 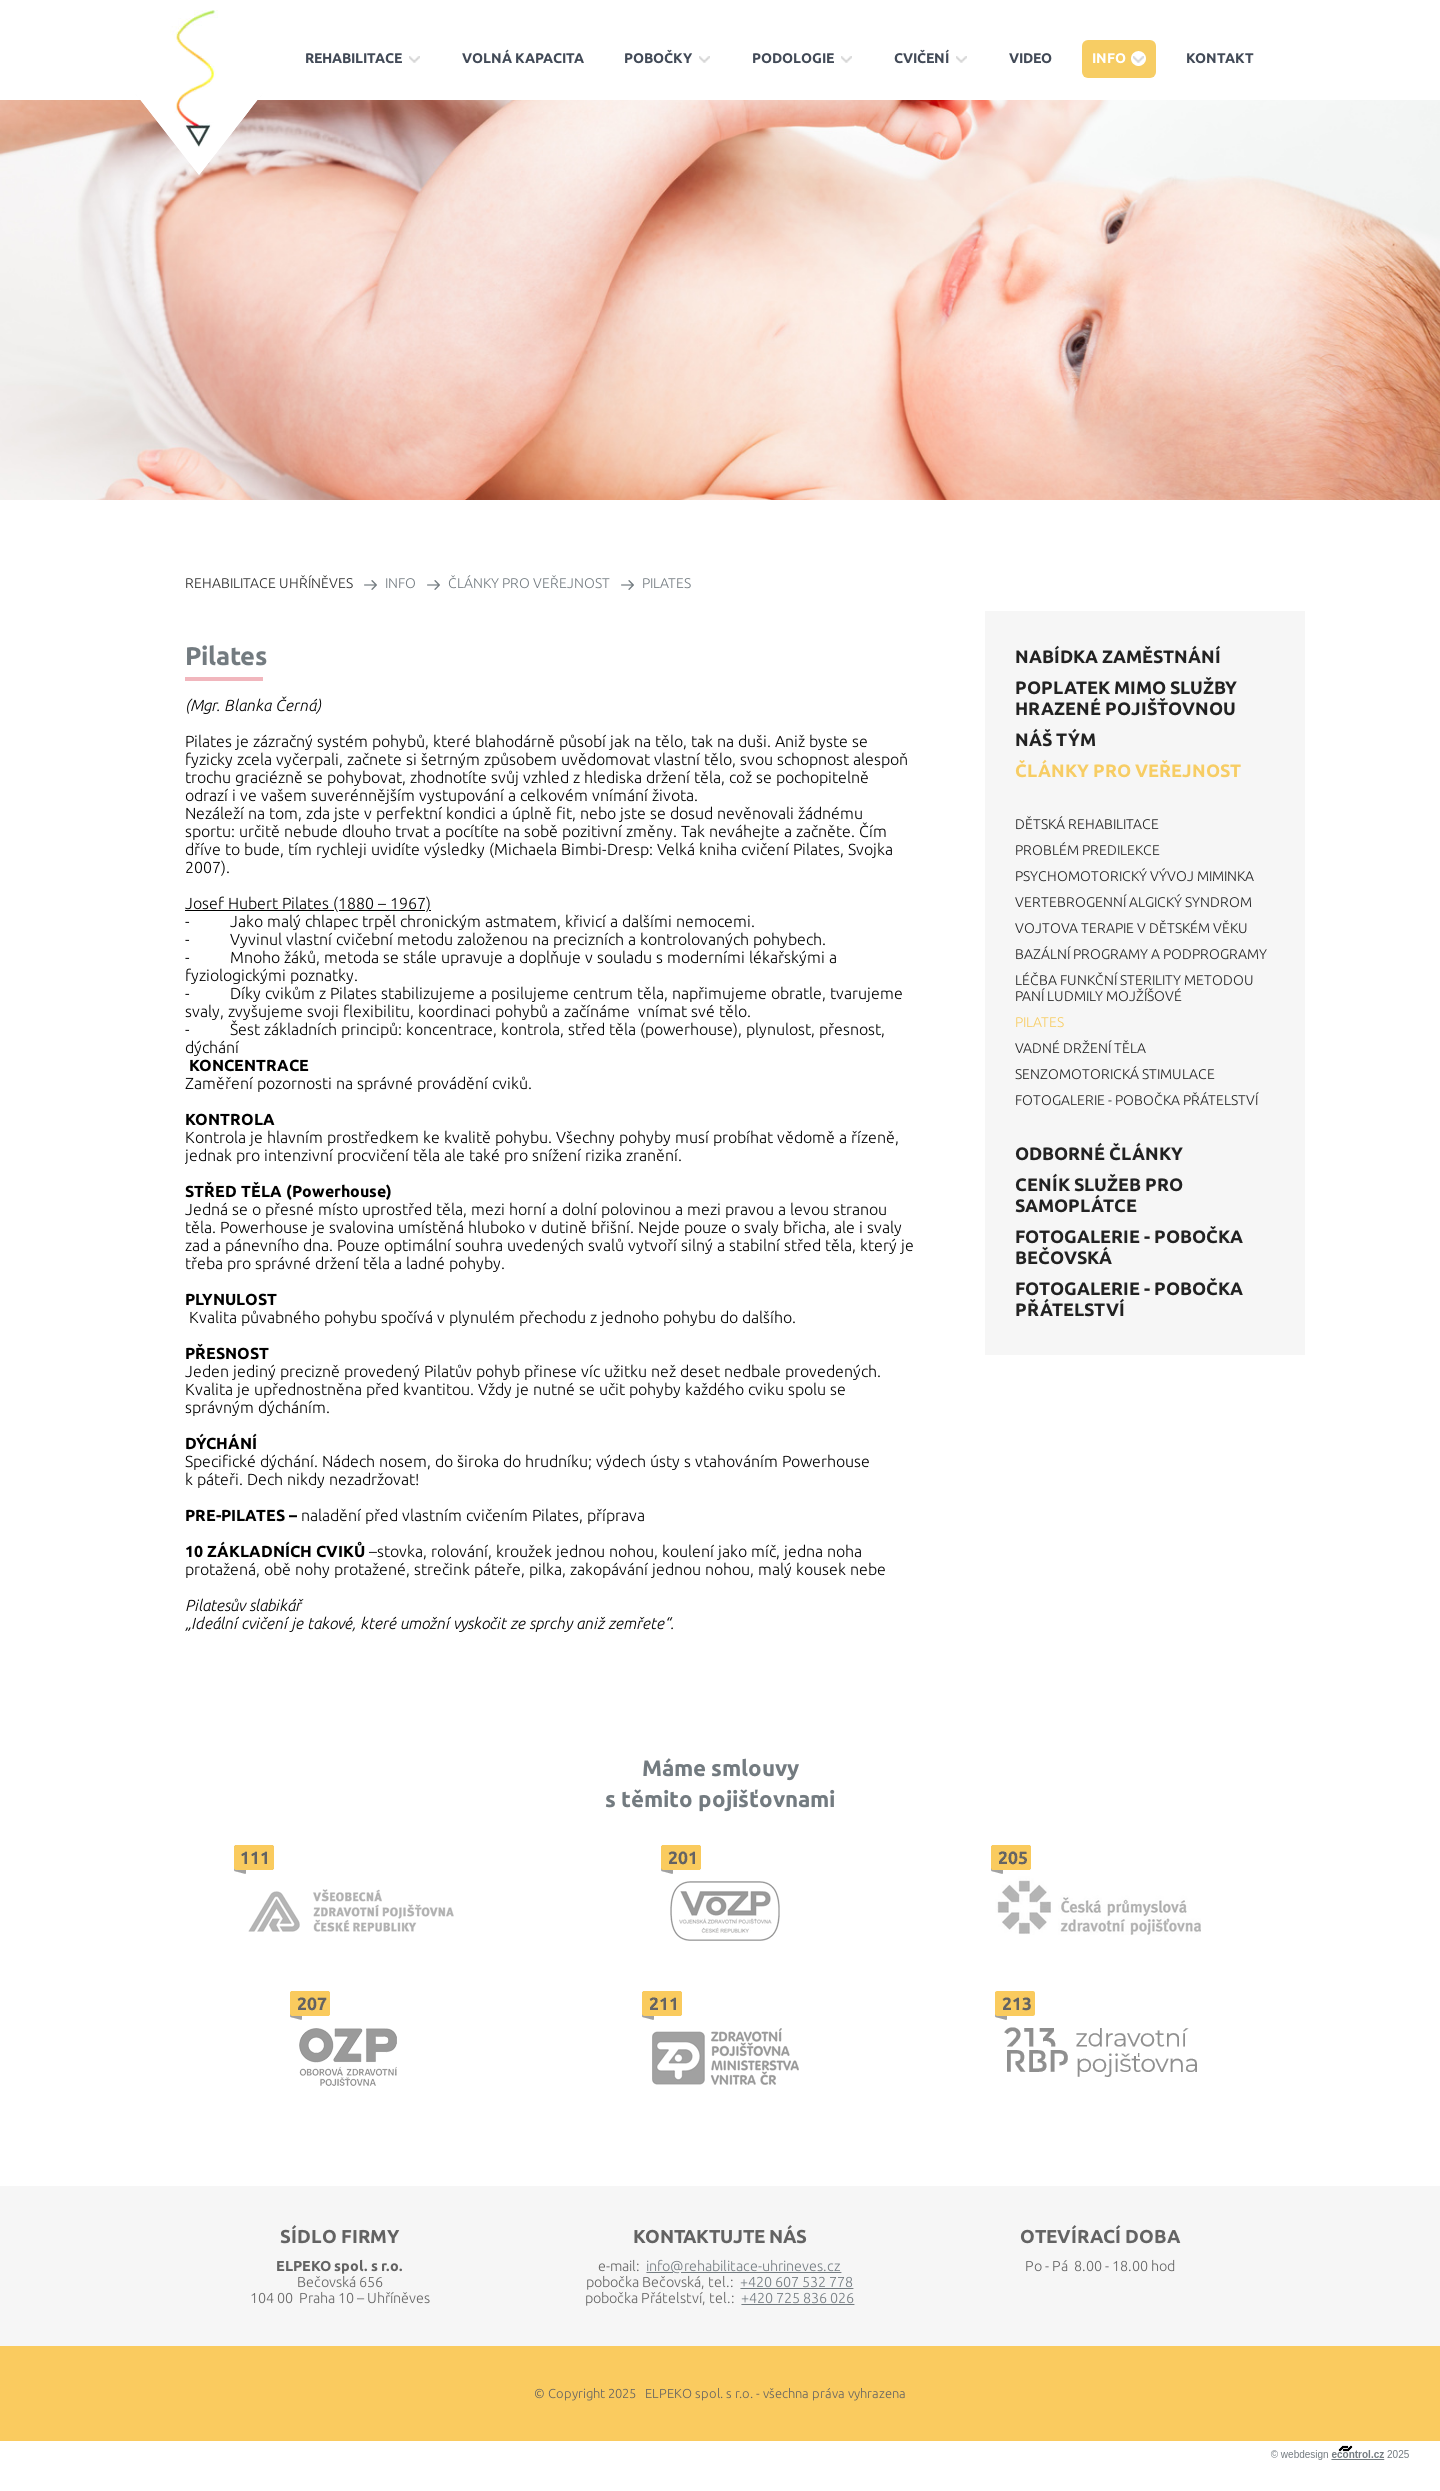 What do you see at coordinates (796, 2282) in the screenshot?
I see `+420 607 532 778` at bounding box center [796, 2282].